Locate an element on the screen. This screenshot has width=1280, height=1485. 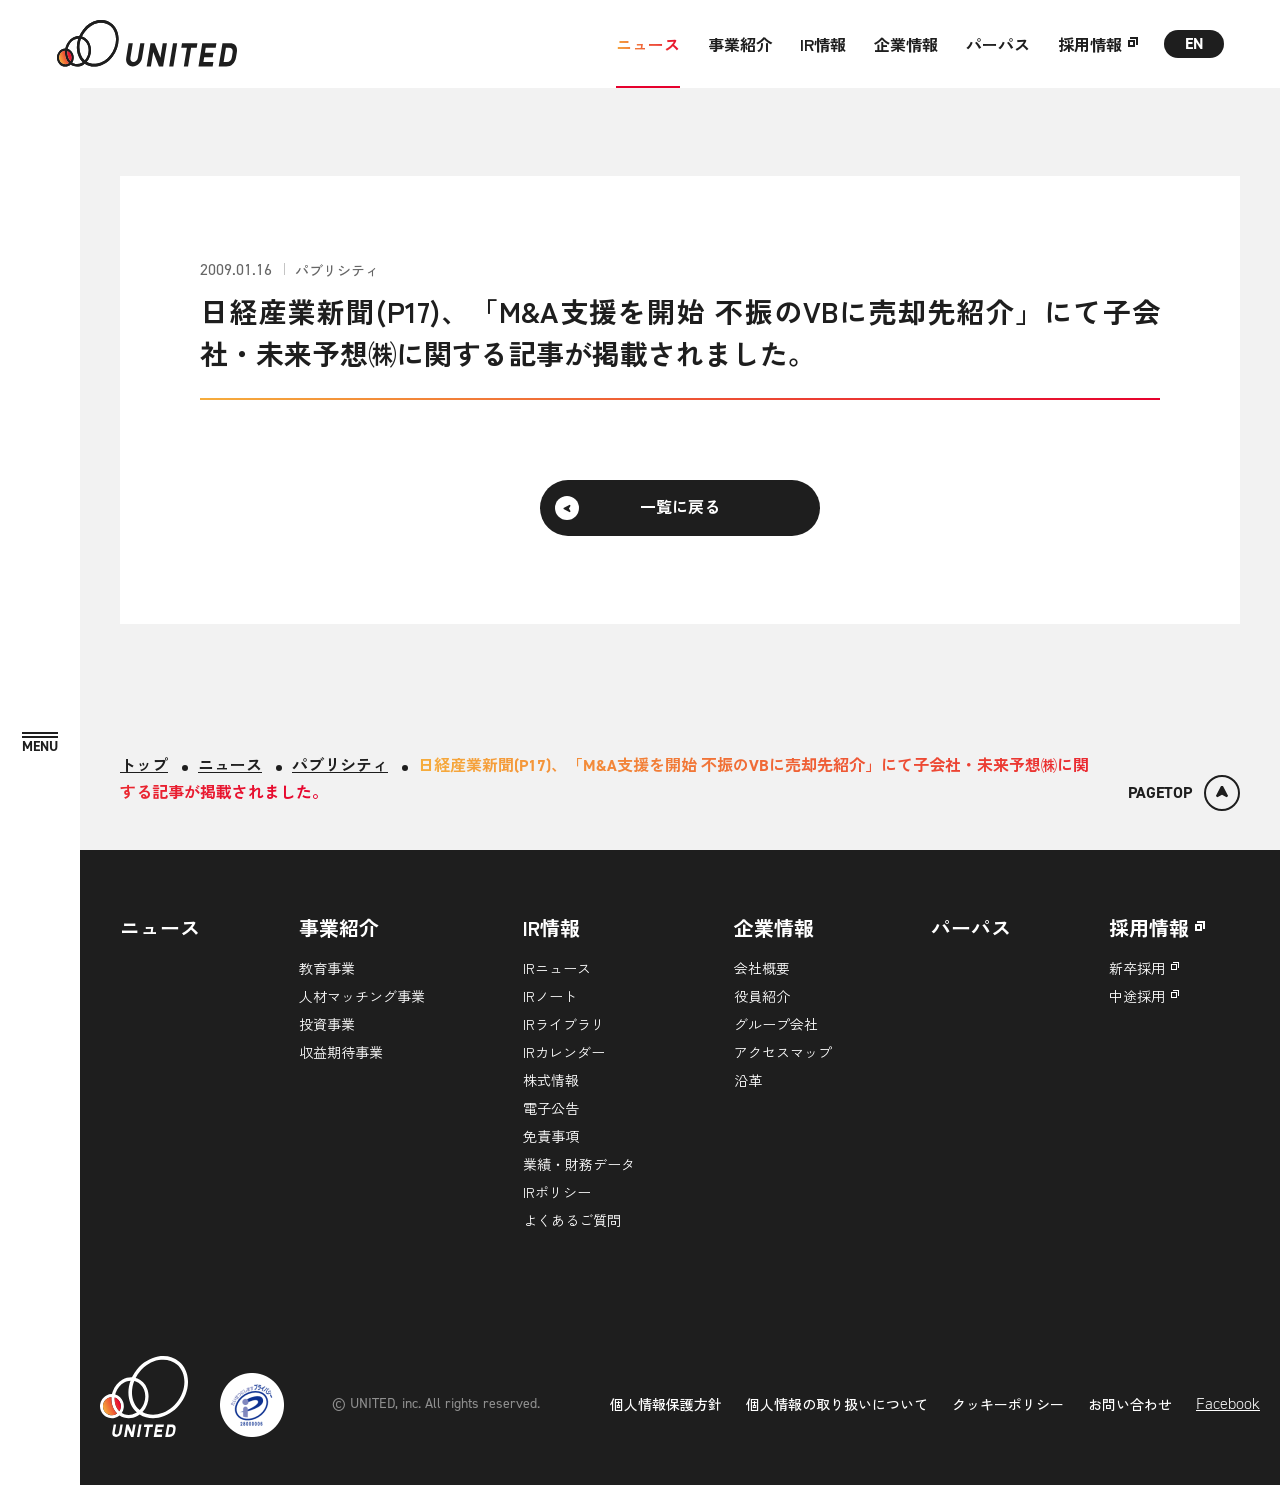
[MENU] is located at coordinates (40, 743).